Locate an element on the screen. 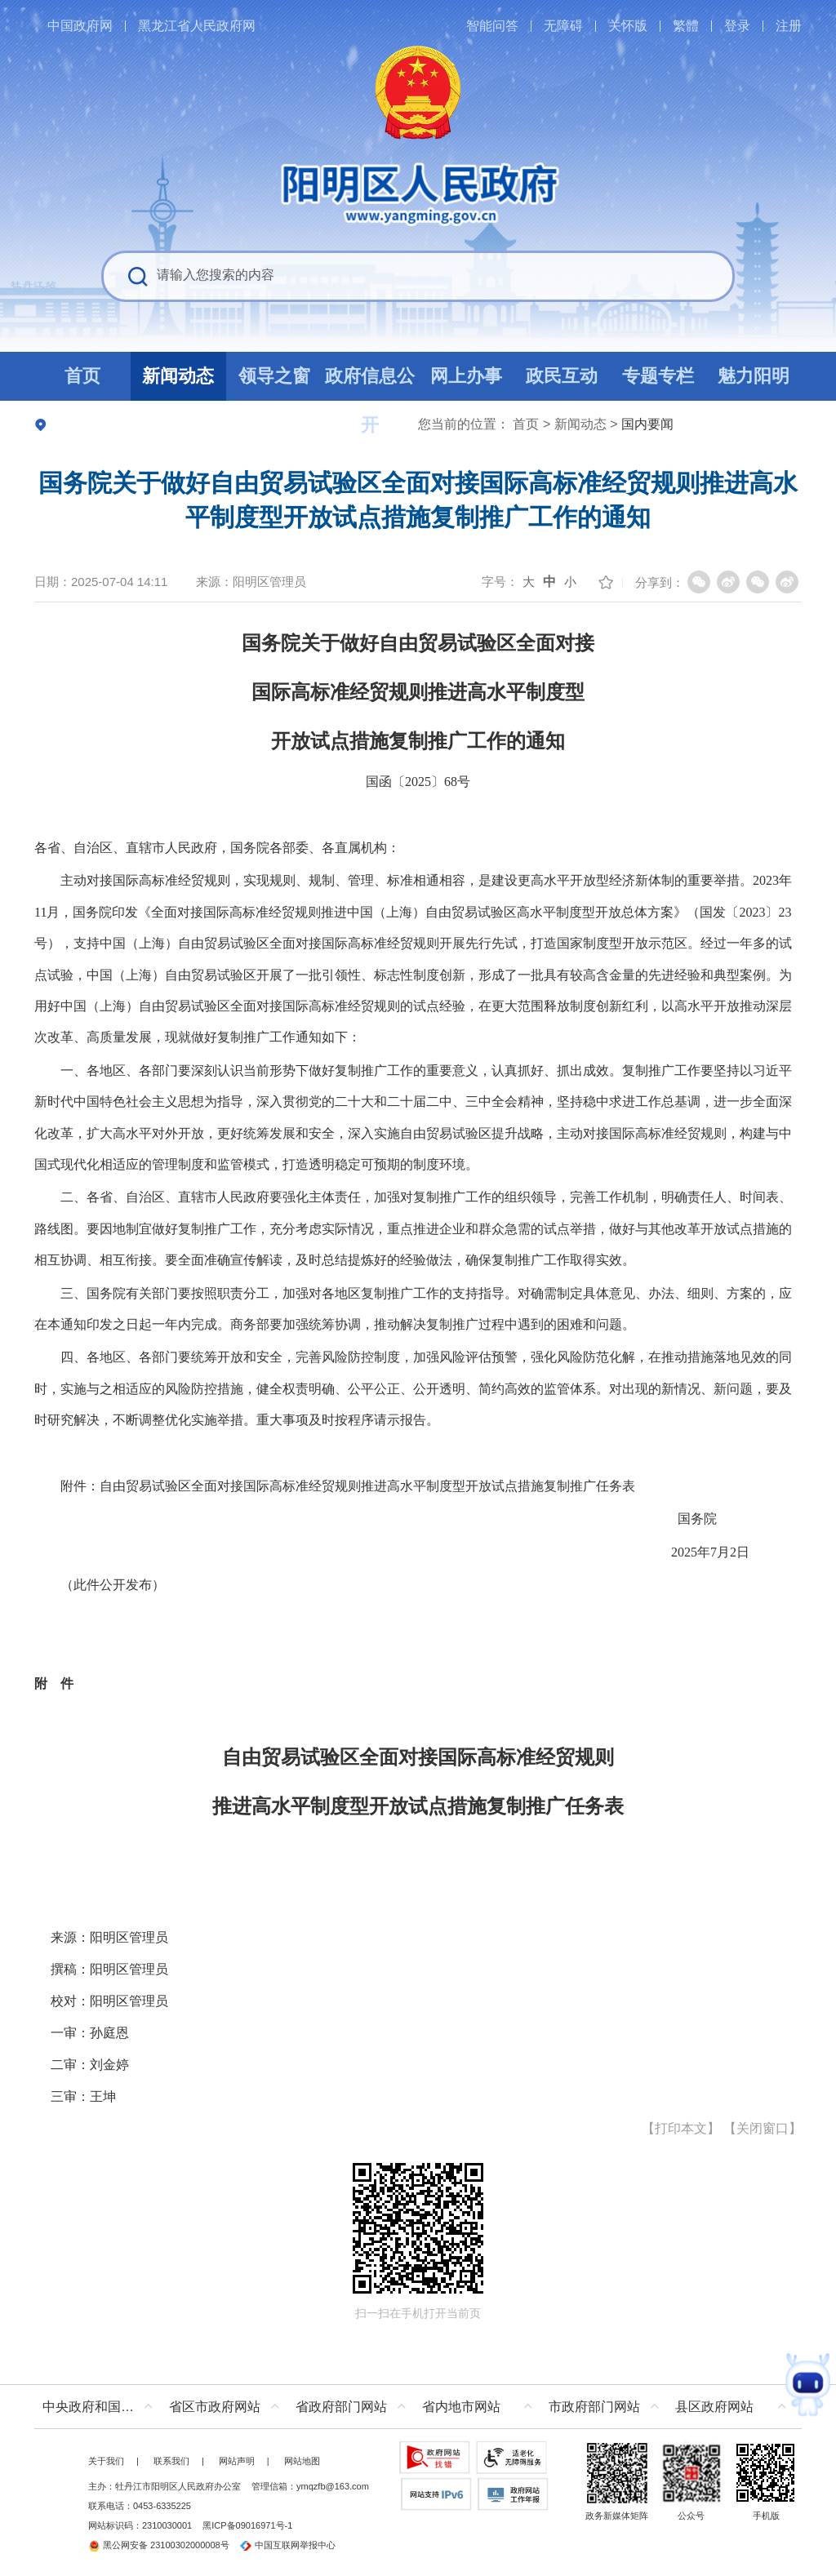 The height and width of the screenshot is (2576, 836). 省内地市网站 is located at coordinates (461, 2407).